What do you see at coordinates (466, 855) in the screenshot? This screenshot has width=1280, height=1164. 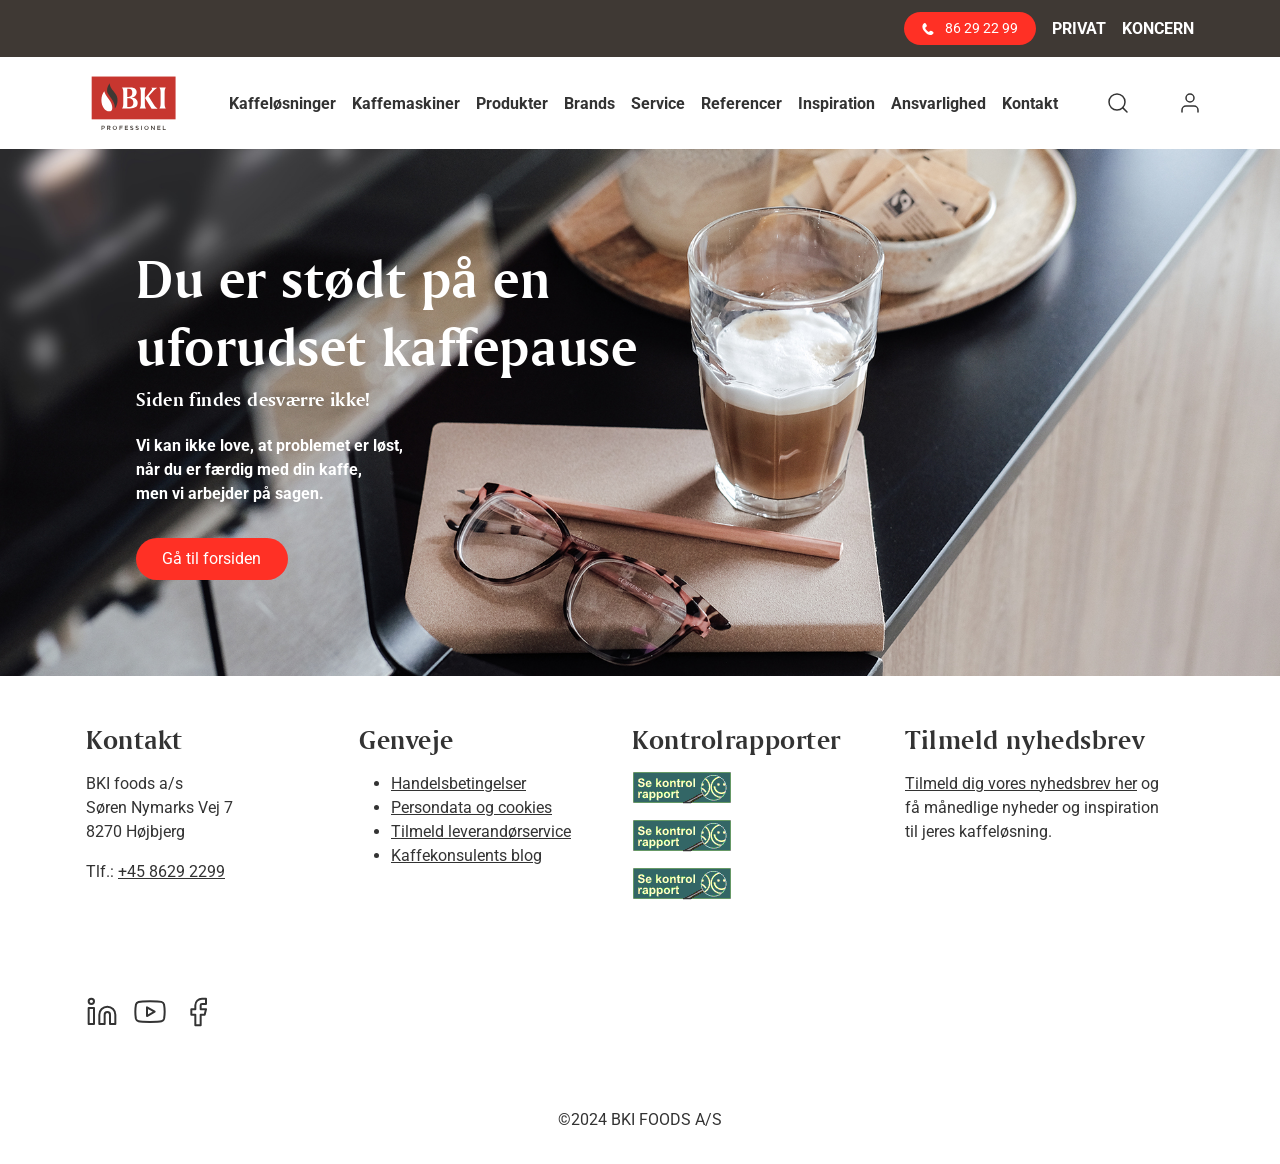 I see `Kaffekonsulents blog` at bounding box center [466, 855].